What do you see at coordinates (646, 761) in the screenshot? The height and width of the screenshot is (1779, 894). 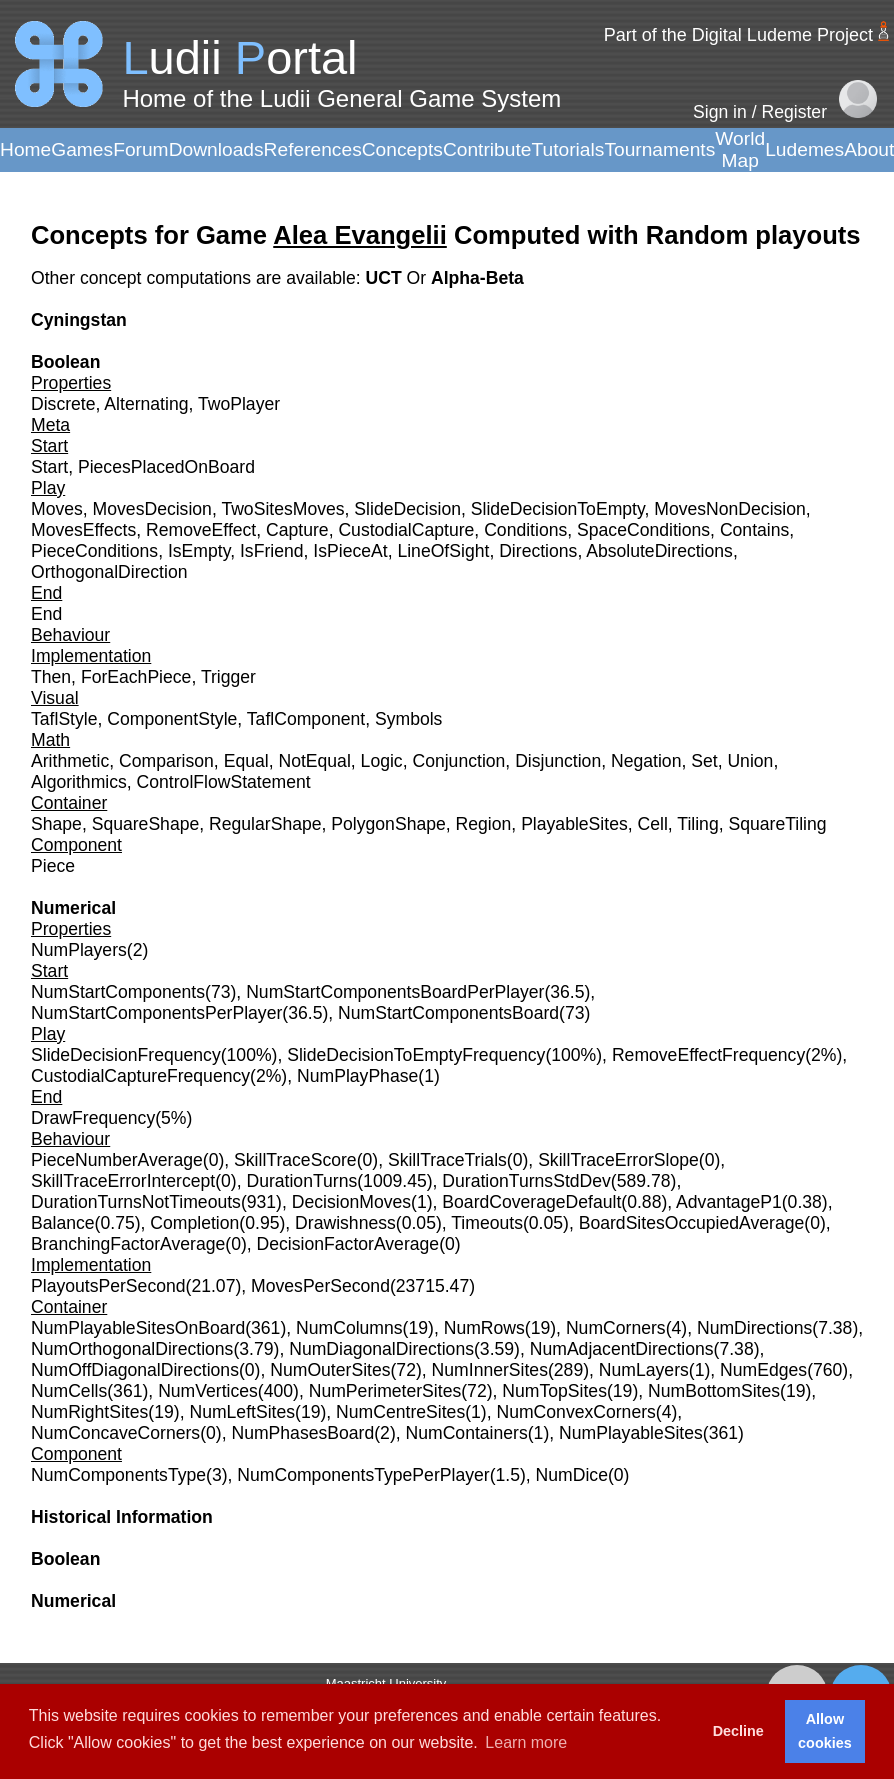 I see `Negation` at bounding box center [646, 761].